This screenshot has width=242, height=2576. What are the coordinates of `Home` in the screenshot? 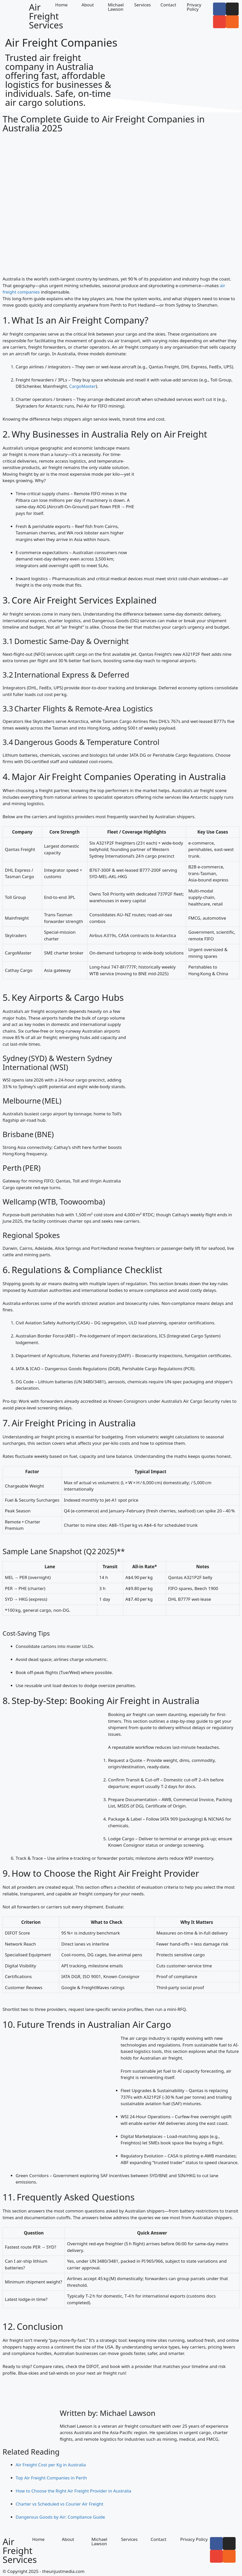 It's located at (61, 5).